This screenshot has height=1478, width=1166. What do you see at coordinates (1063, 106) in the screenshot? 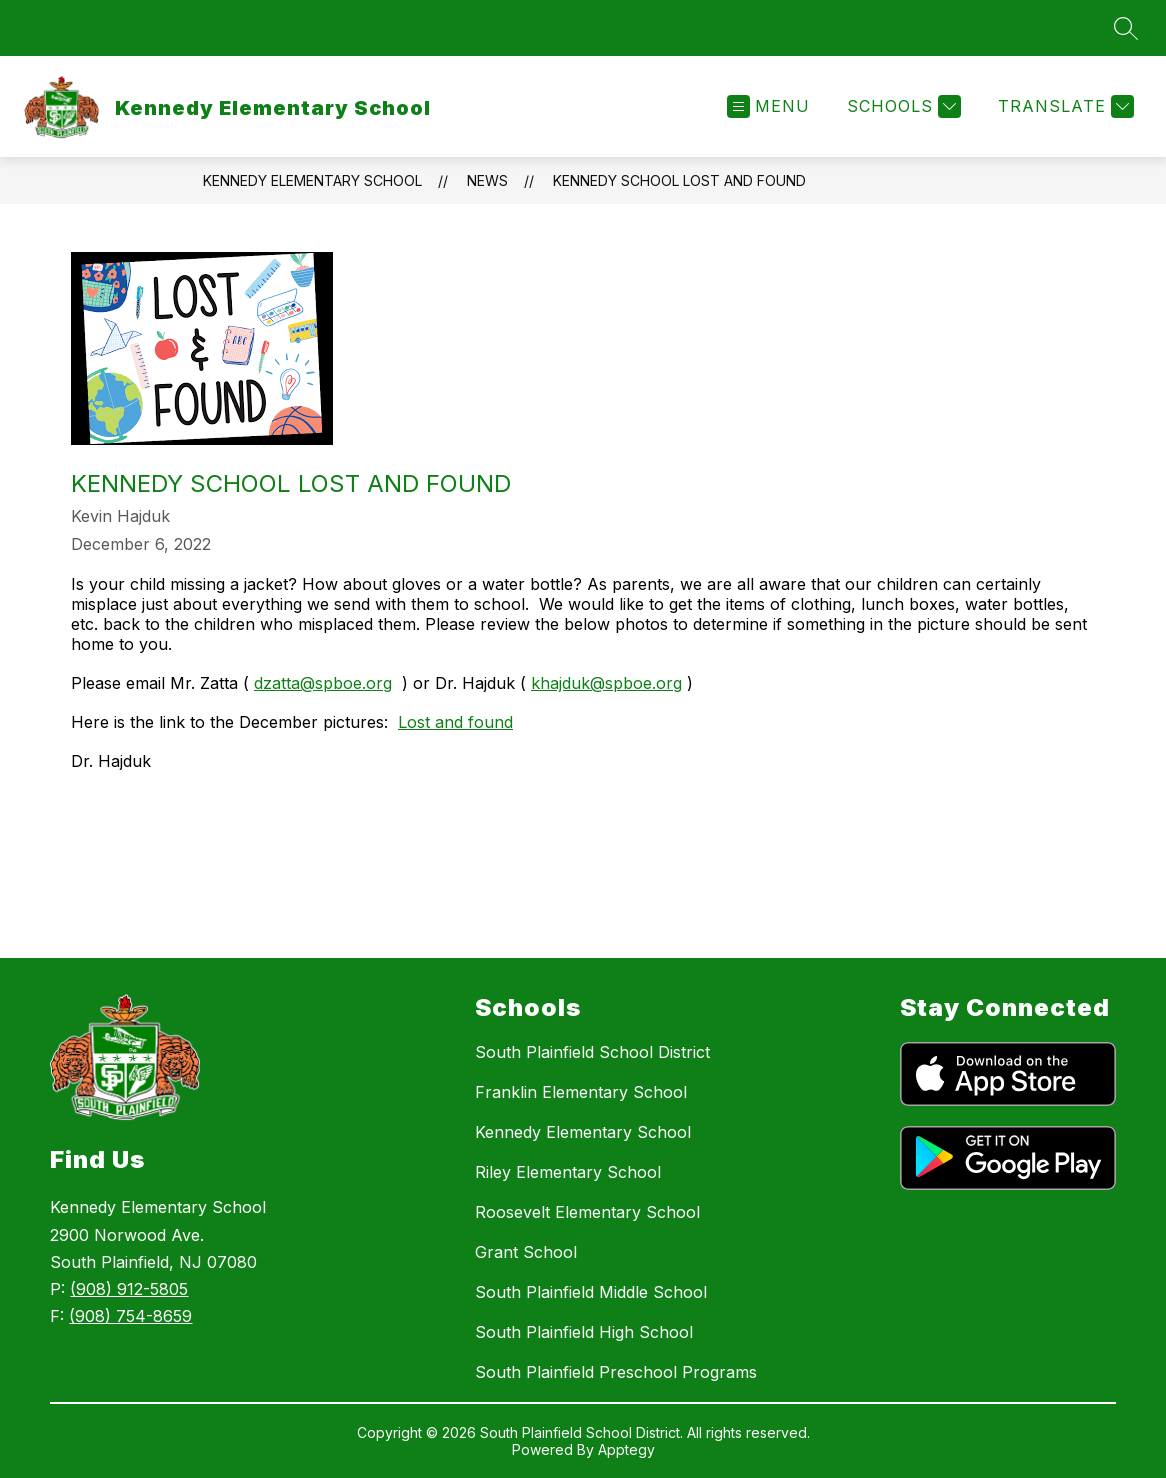
I see `[Translate Site]` at bounding box center [1063, 106].